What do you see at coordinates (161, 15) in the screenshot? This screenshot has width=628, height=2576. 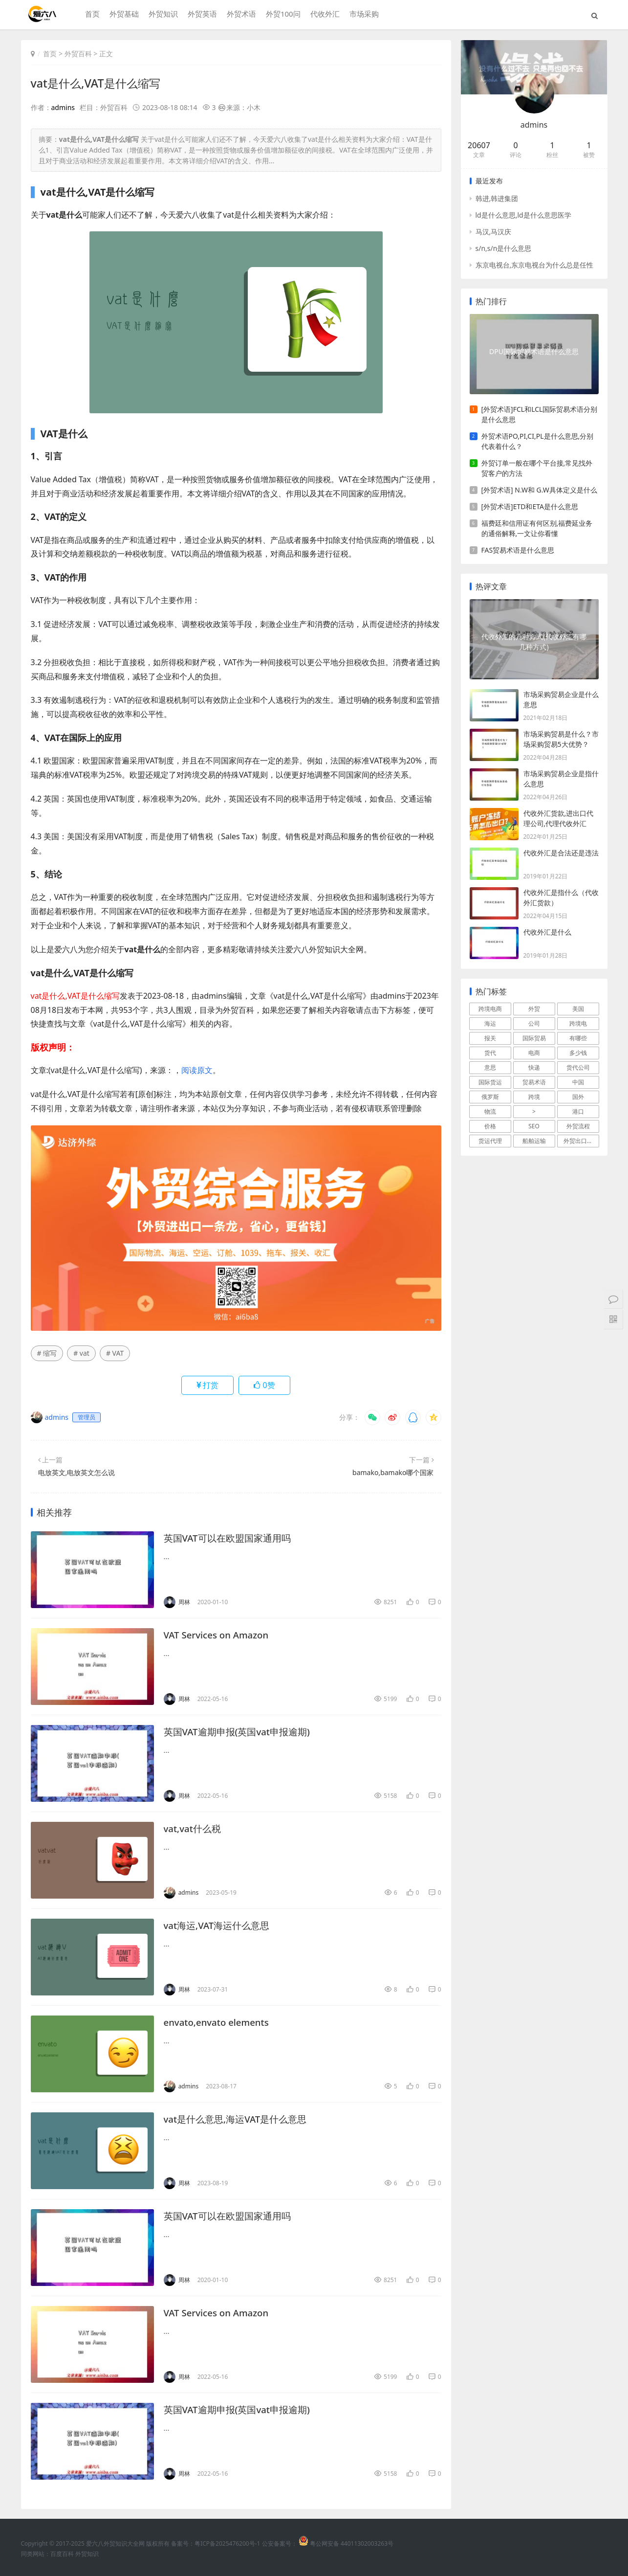 I see `外贸知识` at bounding box center [161, 15].